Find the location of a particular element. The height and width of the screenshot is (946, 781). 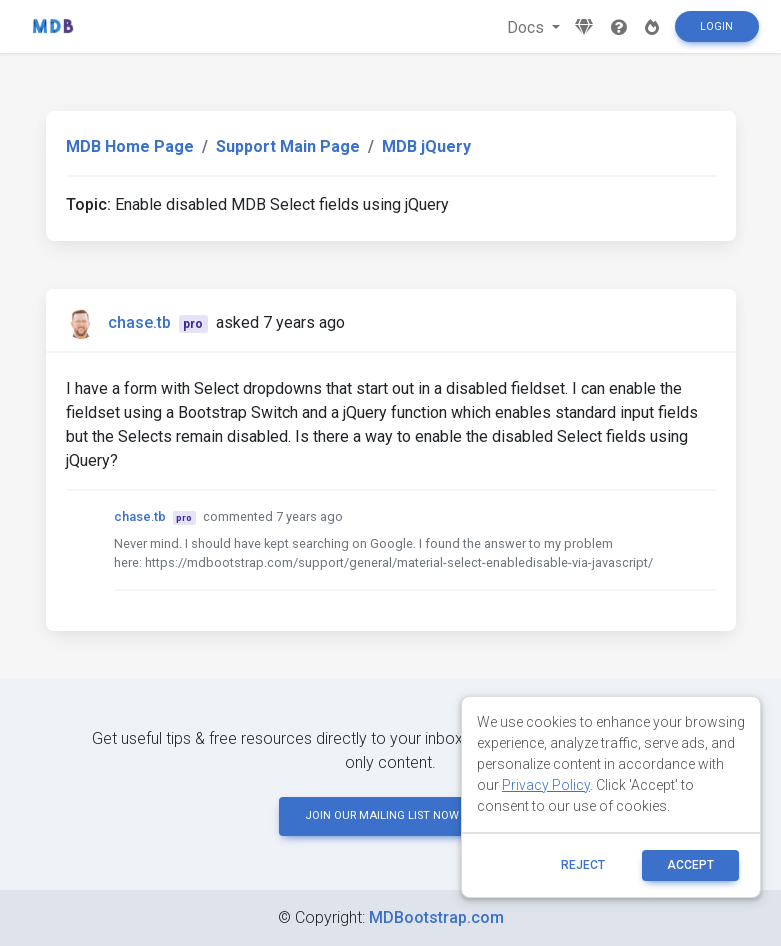

chase.tb is located at coordinates (139, 322).